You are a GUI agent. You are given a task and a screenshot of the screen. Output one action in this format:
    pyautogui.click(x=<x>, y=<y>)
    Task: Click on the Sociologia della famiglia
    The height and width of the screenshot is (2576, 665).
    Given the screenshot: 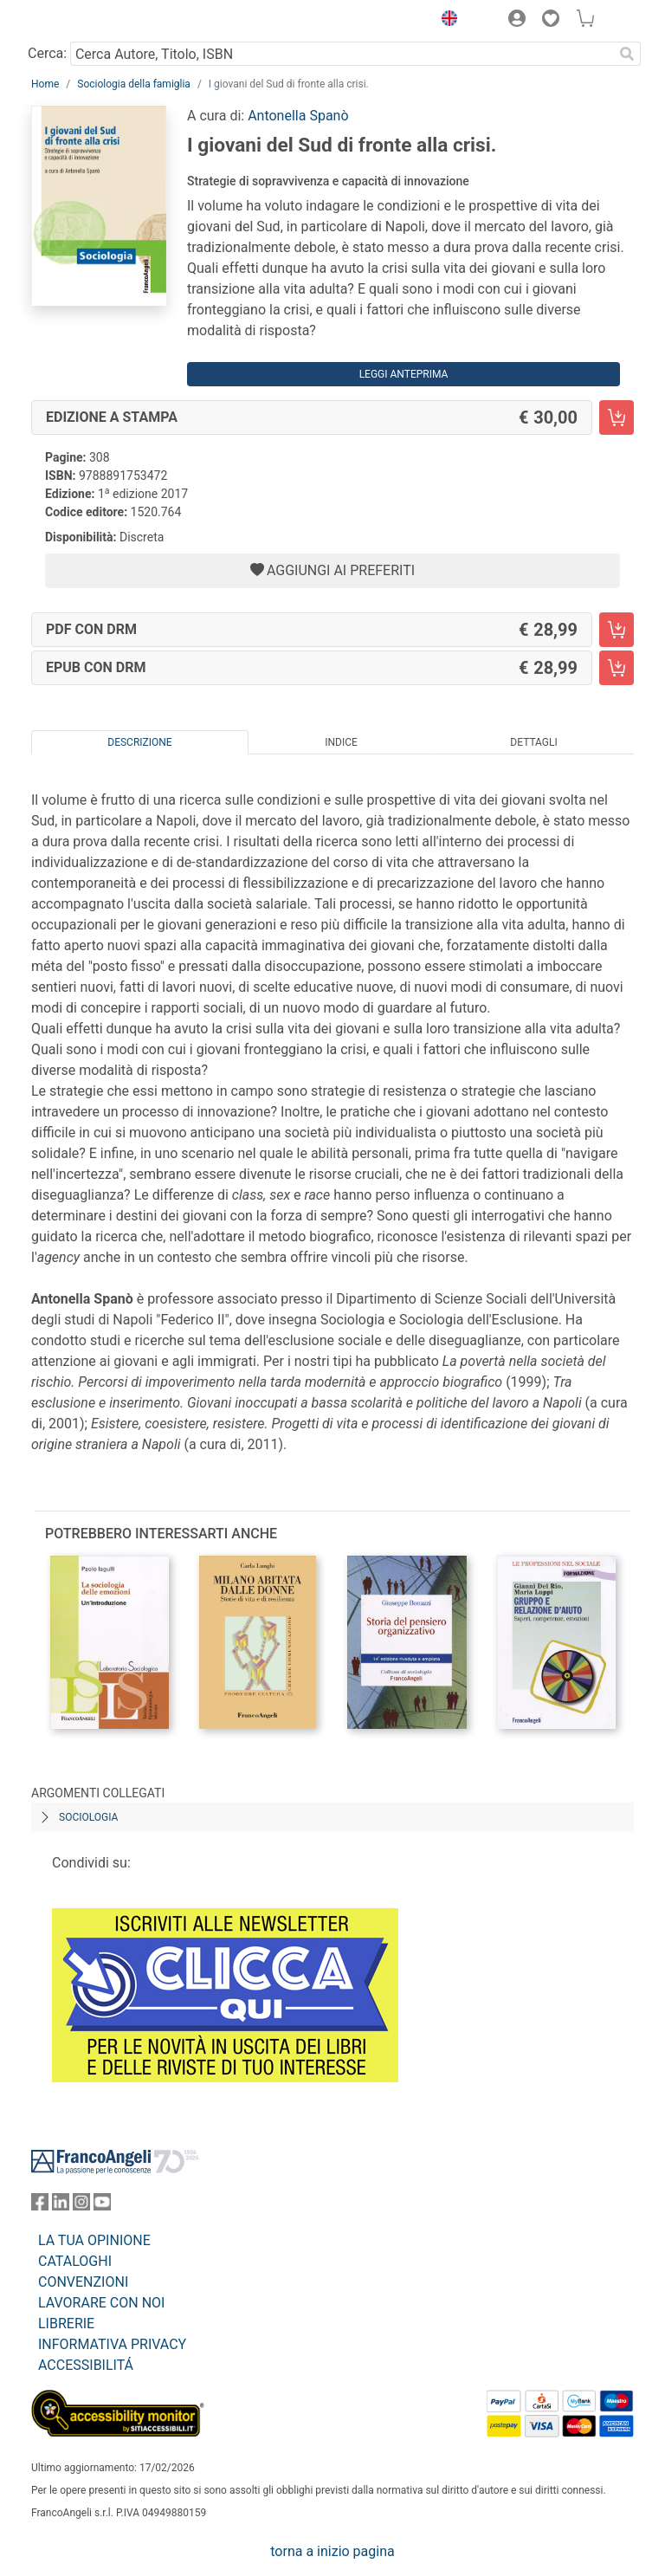 What is the action you would take?
    pyautogui.click(x=133, y=84)
    